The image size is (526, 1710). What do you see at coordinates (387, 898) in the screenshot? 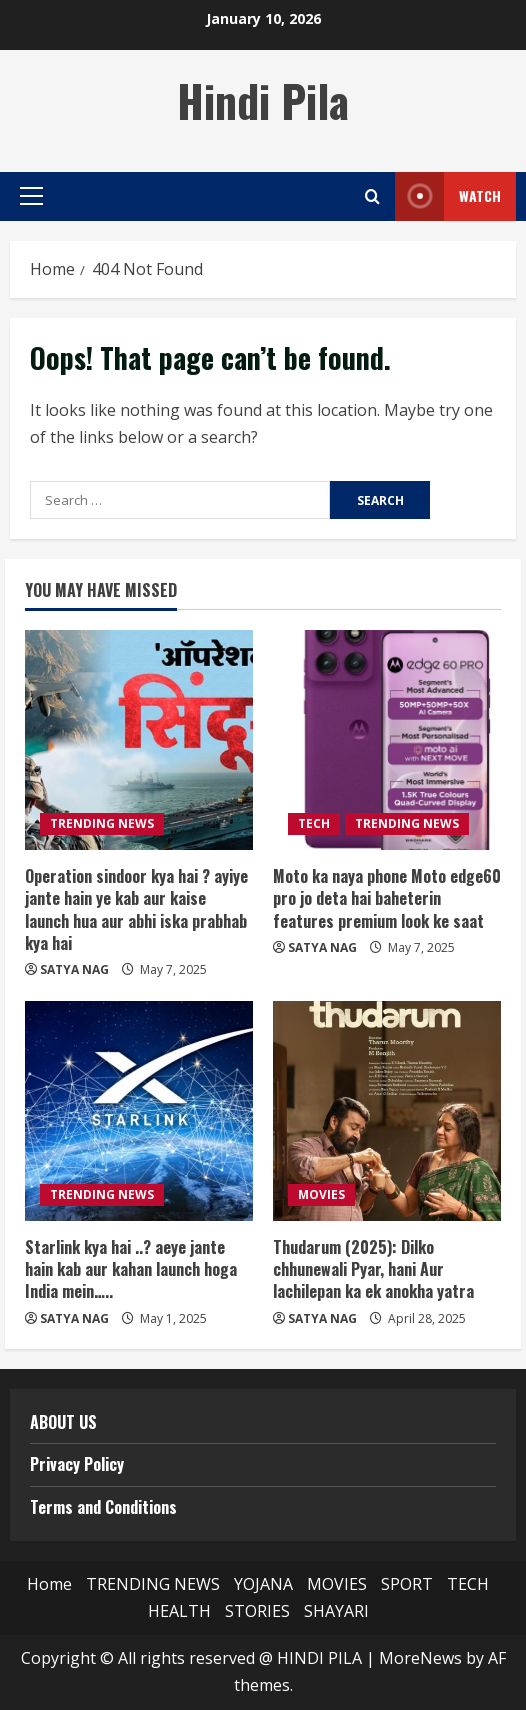
I see `Moto ka naya phone Moto edge60 pro jo deta hai baheterin features premium look ke saat` at bounding box center [387, 898].